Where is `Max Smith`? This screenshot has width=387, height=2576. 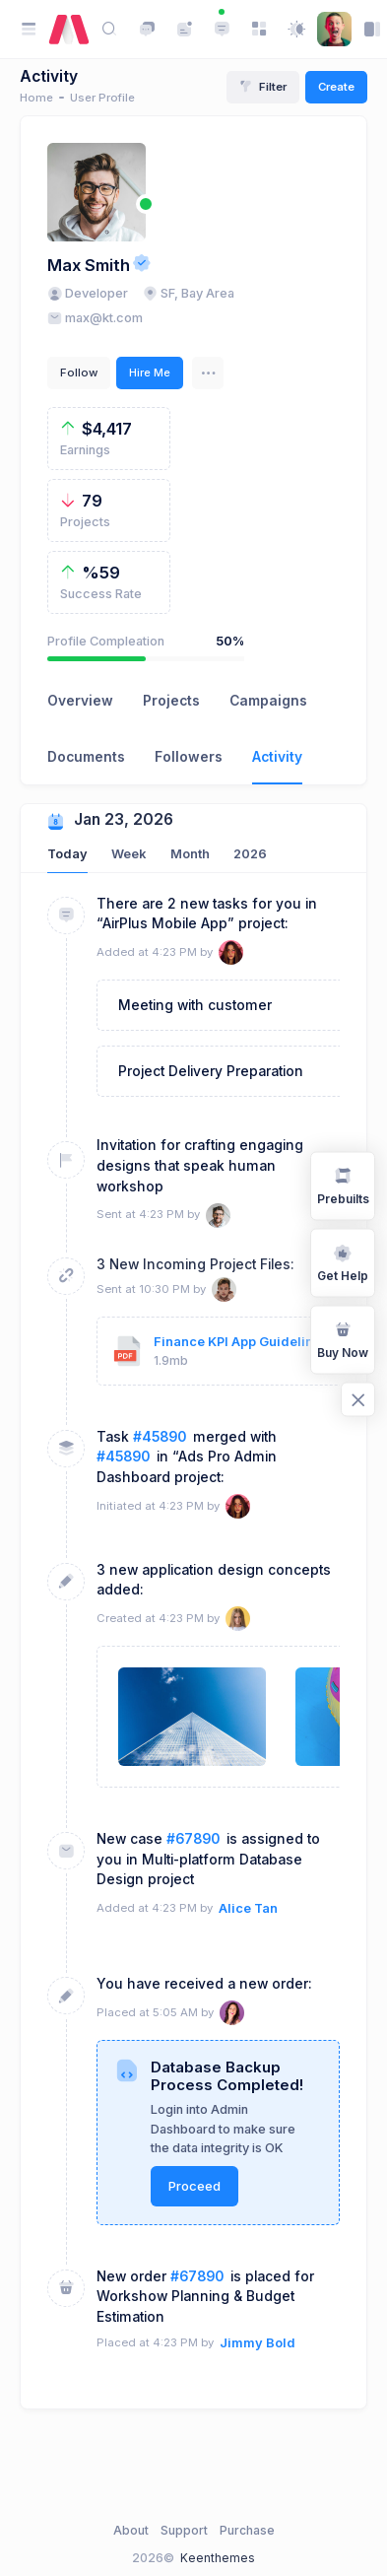
Max Smith is located at coordinates (88, 265).